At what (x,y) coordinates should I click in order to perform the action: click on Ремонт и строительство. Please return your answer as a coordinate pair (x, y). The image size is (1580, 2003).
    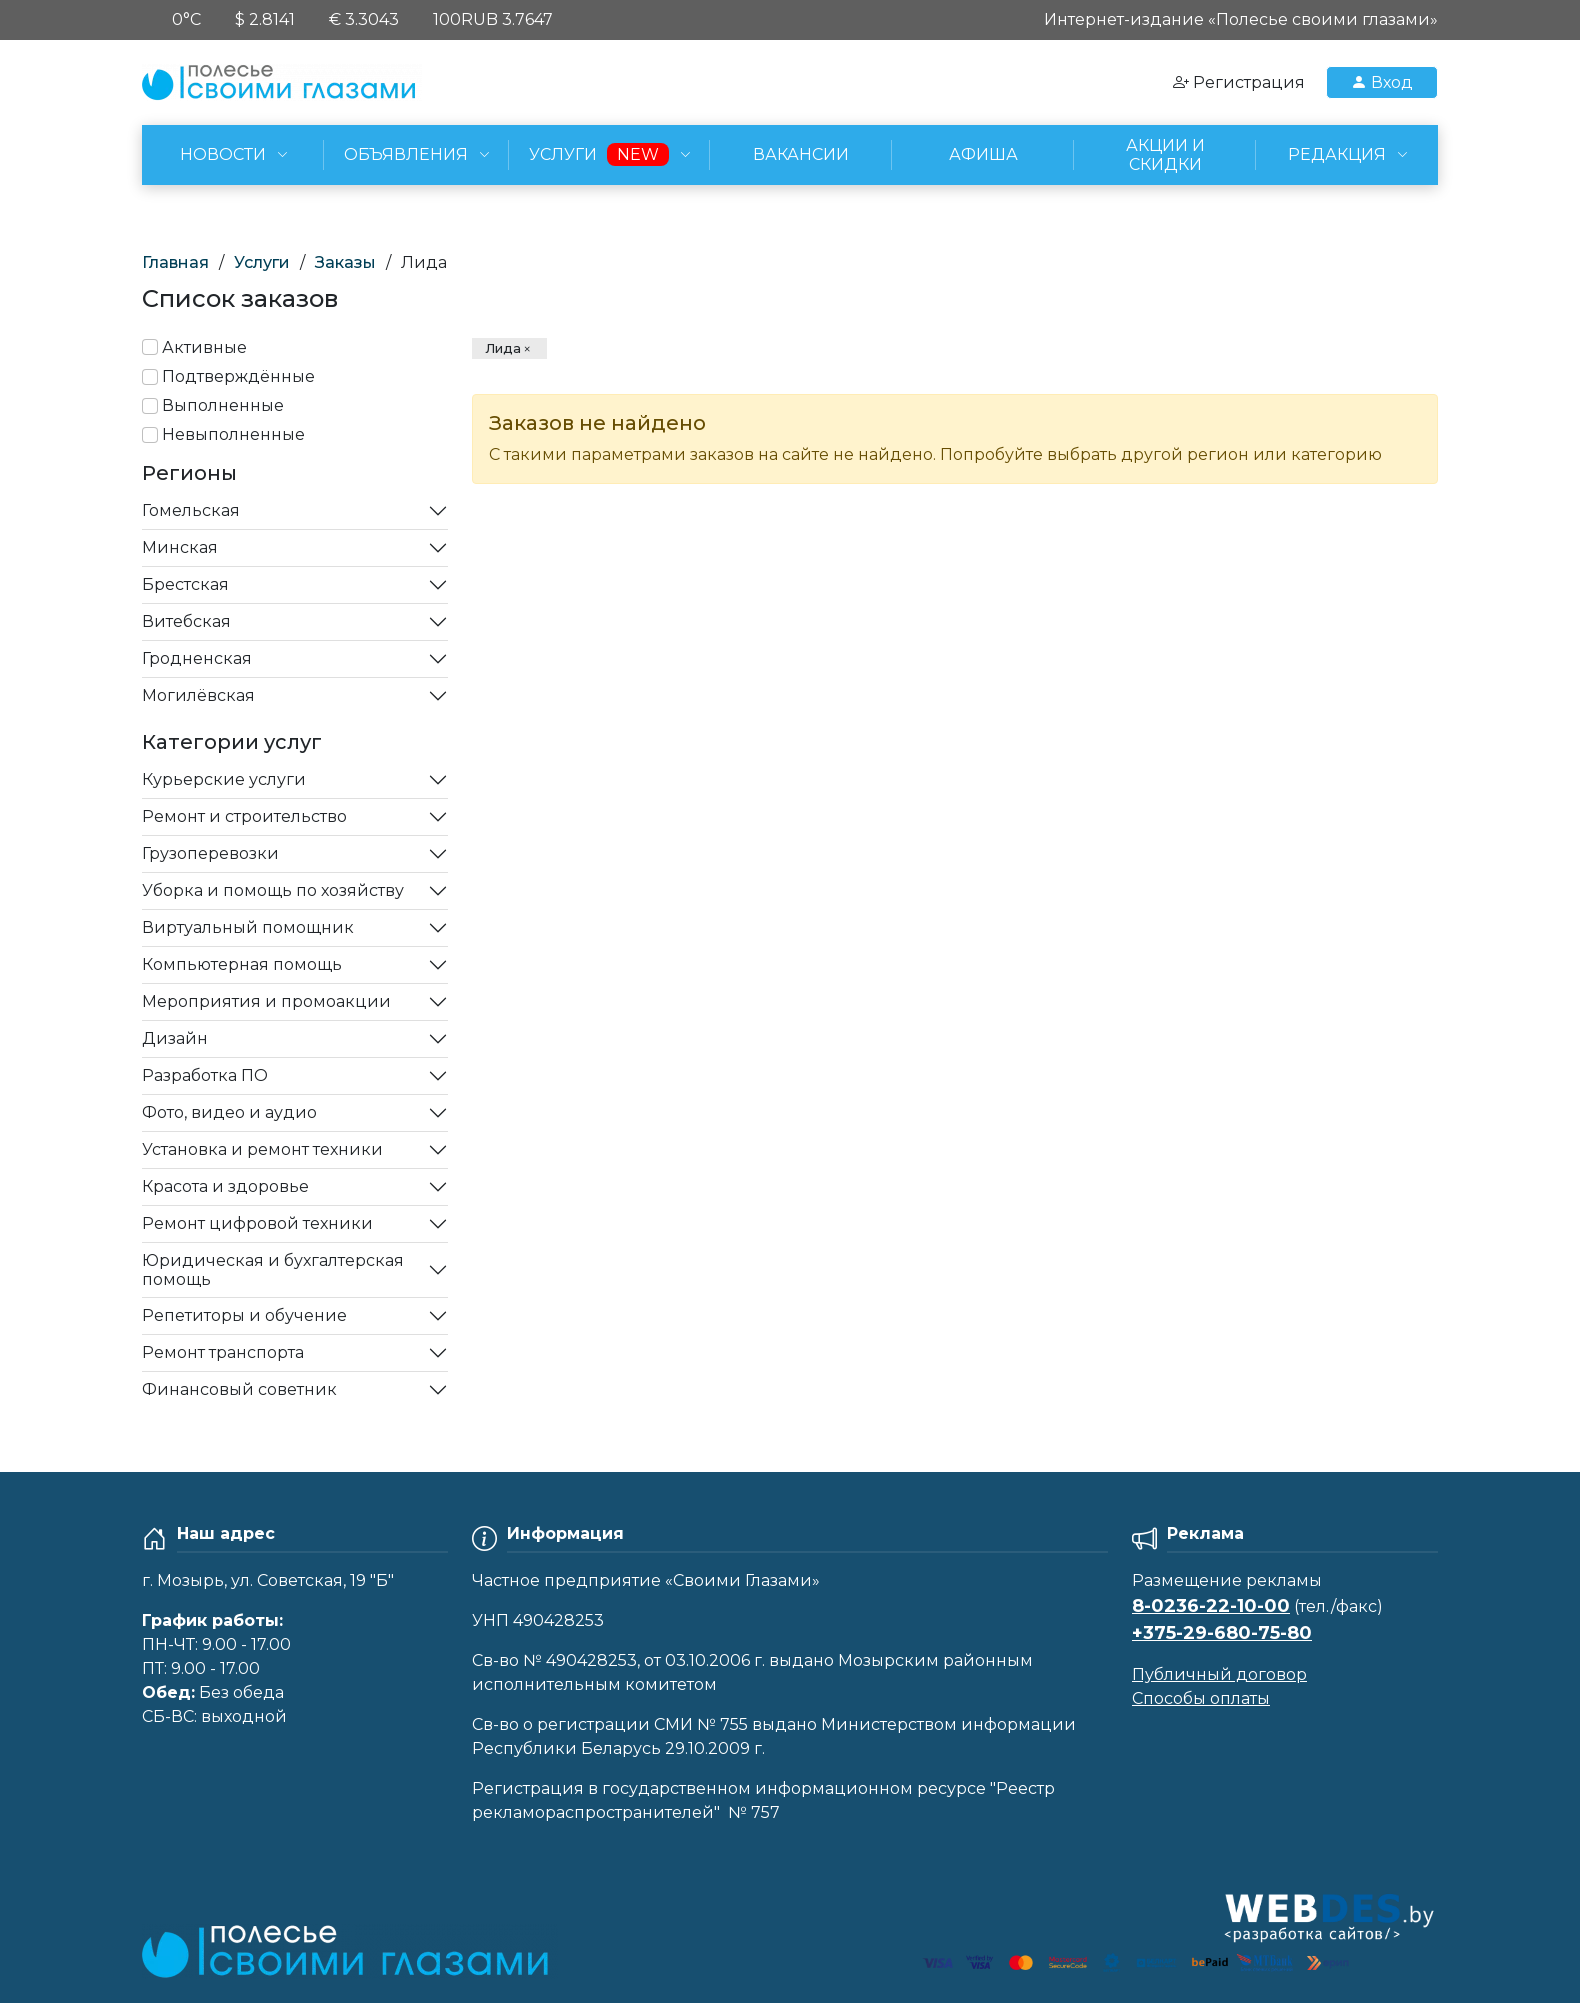
    Looking at the image, I should click on (244, 816).